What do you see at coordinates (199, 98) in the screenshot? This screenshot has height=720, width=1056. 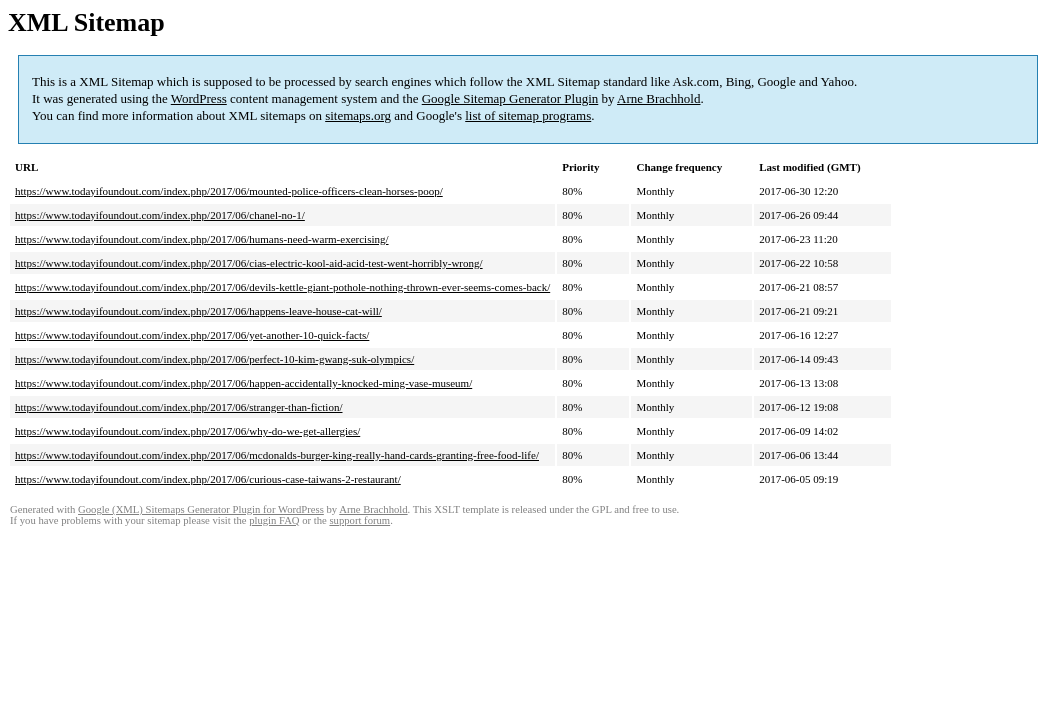 I see `WordPress` at bounding box center [199, 98].